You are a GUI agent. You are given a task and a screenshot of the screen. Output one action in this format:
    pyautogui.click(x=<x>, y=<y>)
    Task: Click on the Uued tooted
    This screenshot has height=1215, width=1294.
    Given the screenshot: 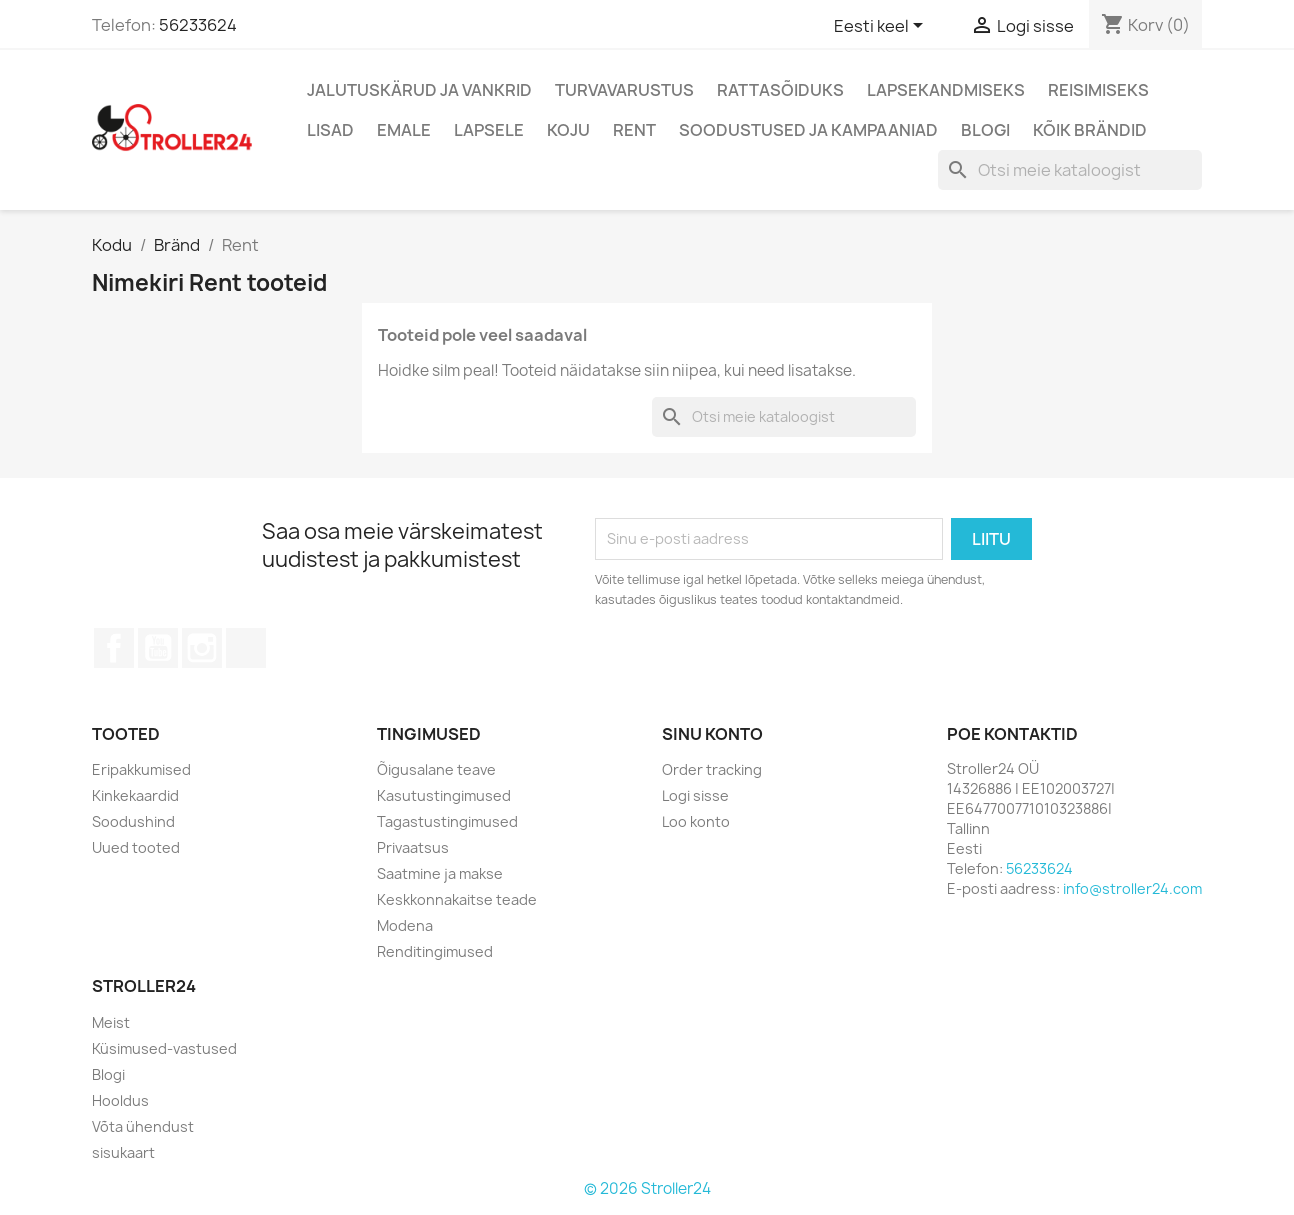 What is the action you would take?
    pyautogui.click(x=136, y=847)
    